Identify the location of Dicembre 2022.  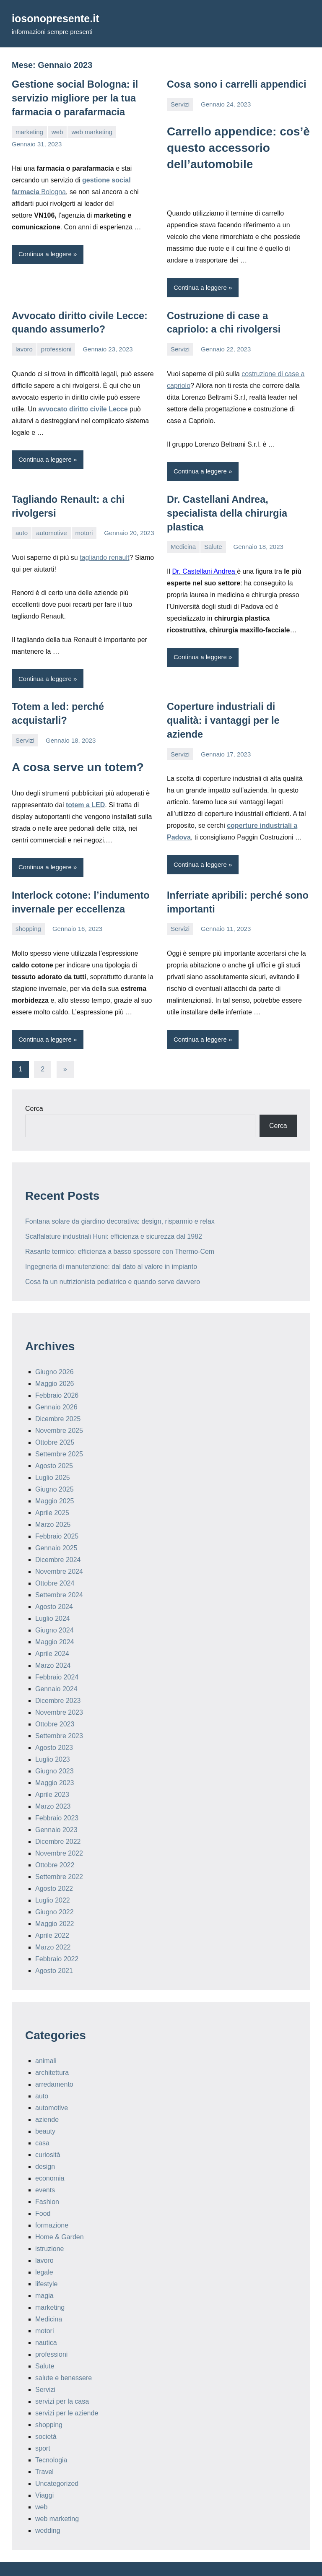
(58, 1821).